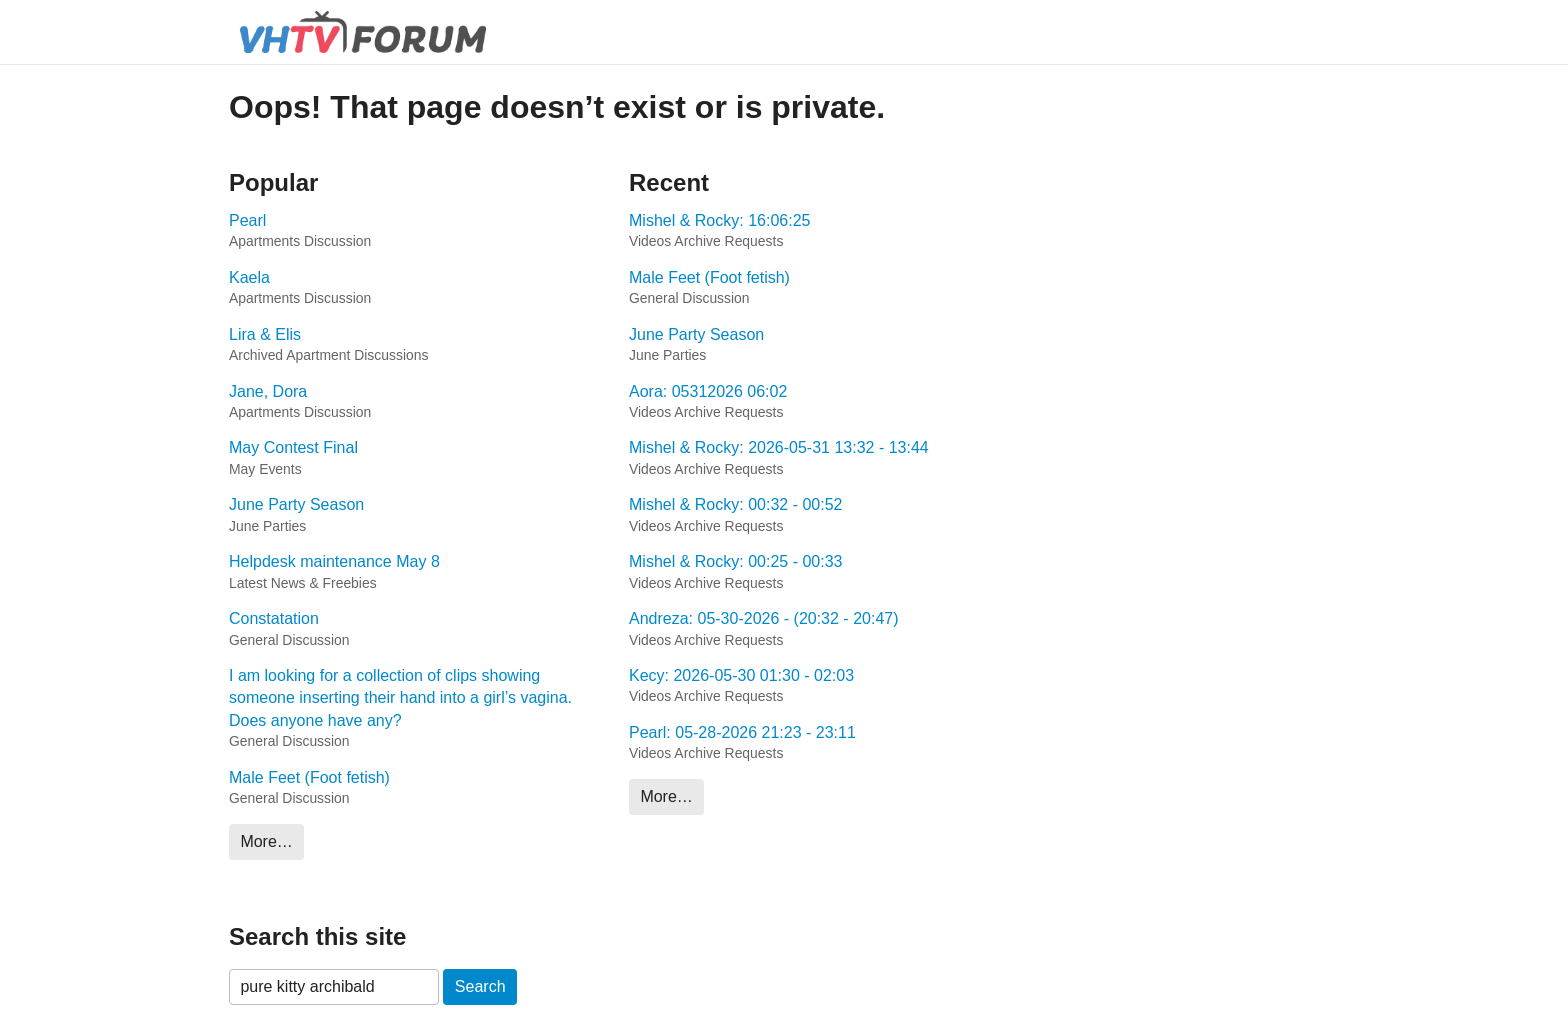  Describe the element at coordinates (265, 334) in the screenshot. I see `Lira & Elis` at that location.